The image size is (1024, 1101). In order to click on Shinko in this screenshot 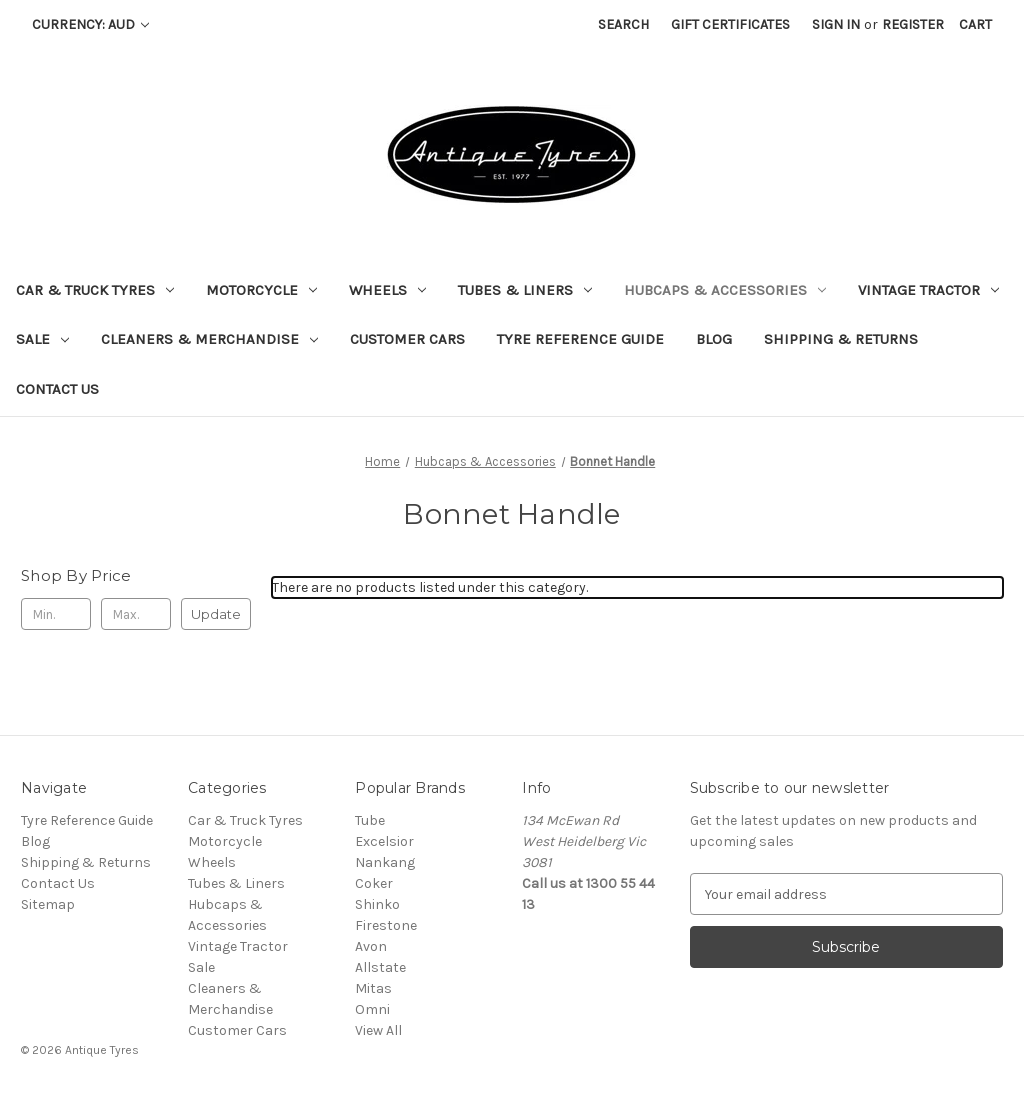, I will do `click(377, 904)`.